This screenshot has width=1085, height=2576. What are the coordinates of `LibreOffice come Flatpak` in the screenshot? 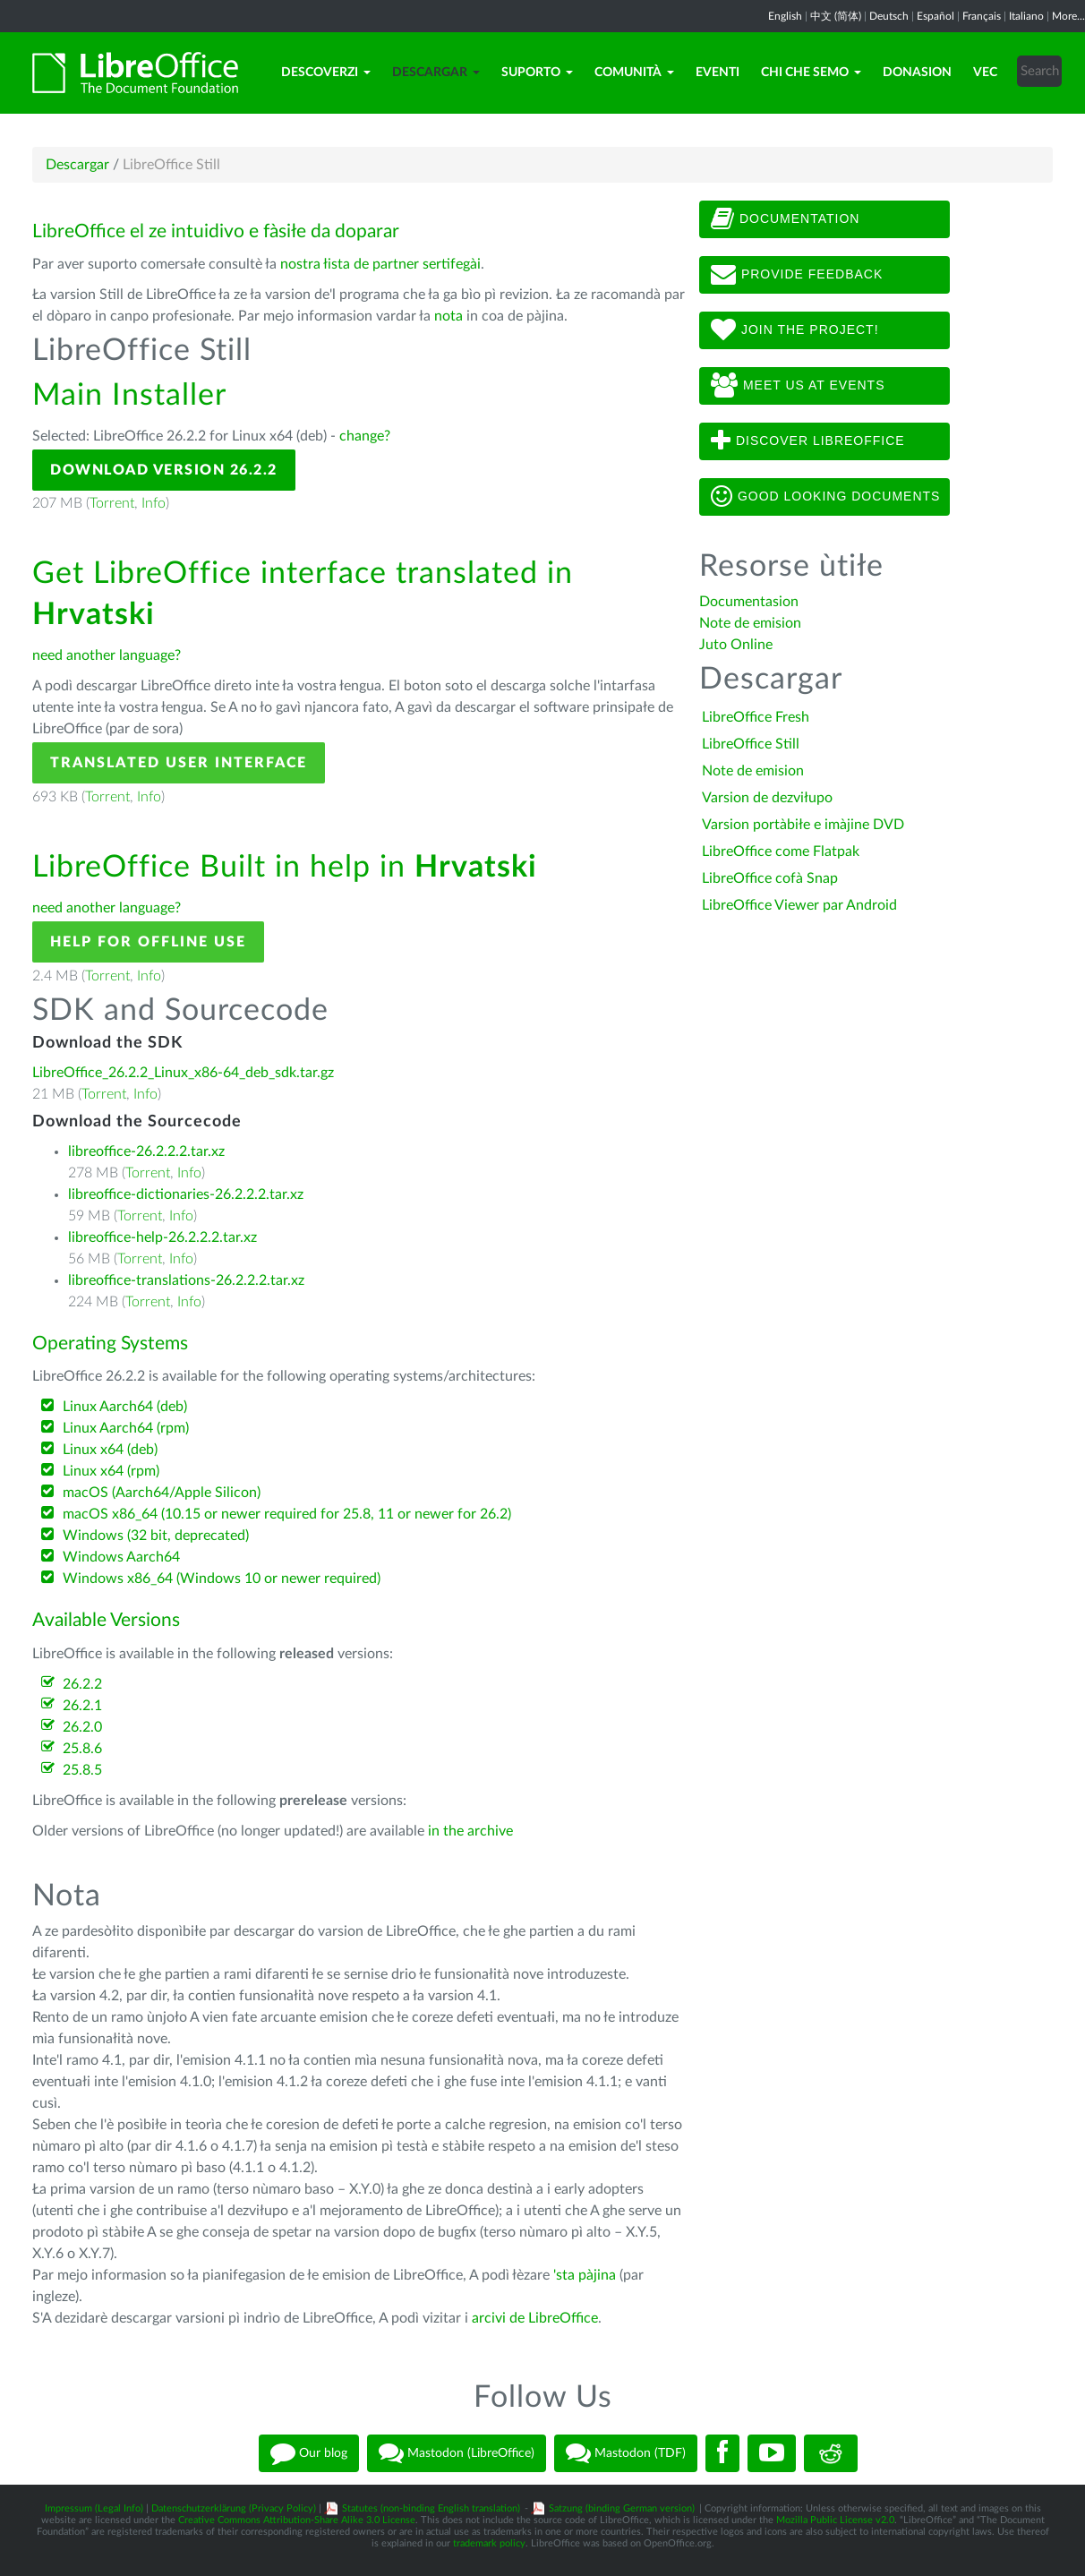 It's located at (780, 851).